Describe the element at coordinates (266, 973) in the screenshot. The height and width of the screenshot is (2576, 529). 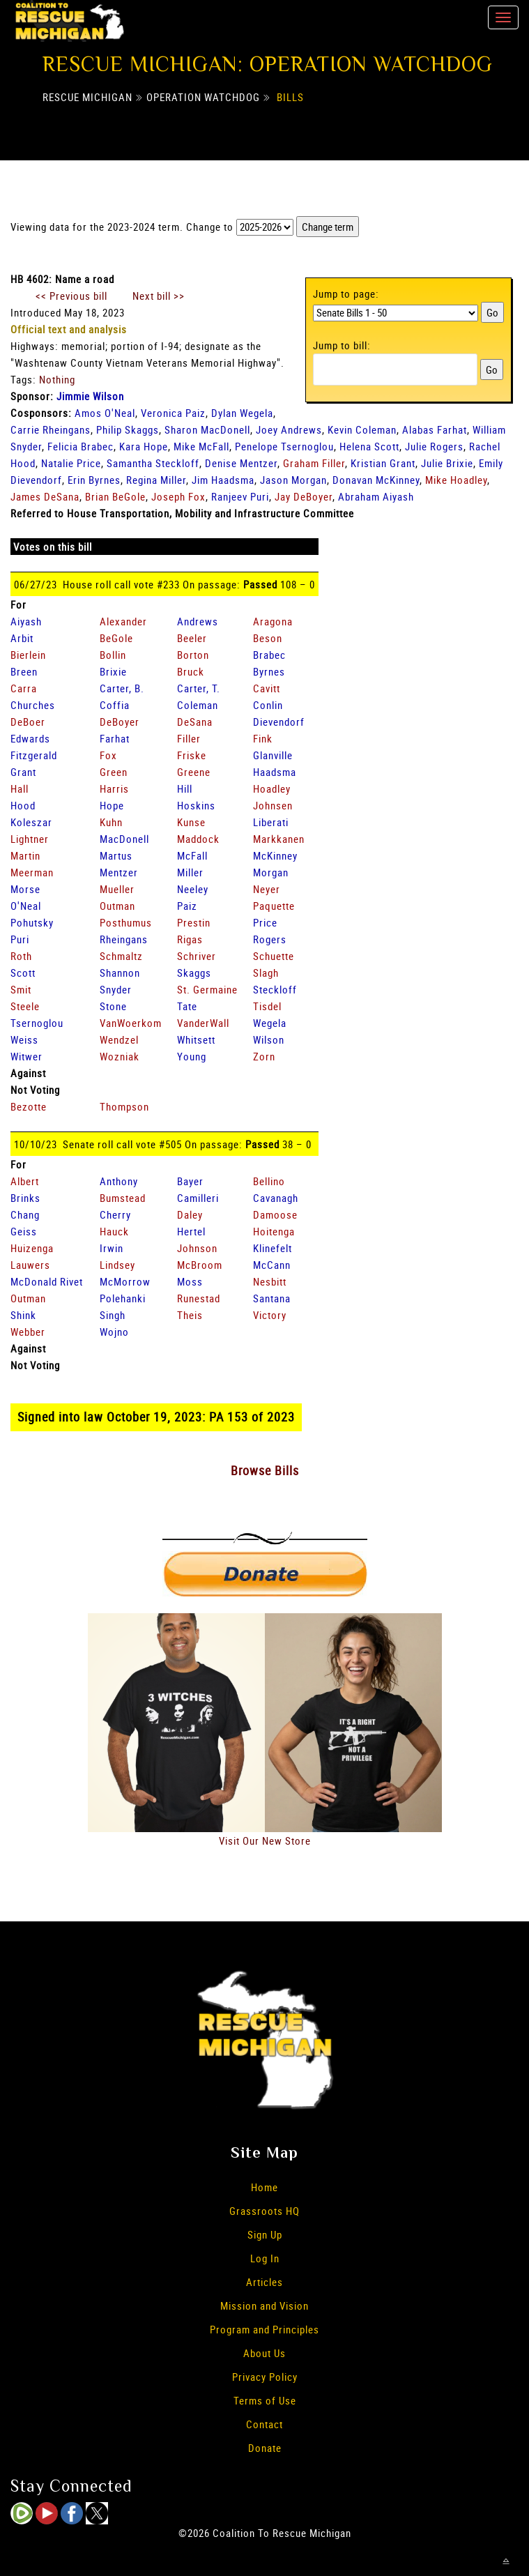
I see `Slagh` at that location.